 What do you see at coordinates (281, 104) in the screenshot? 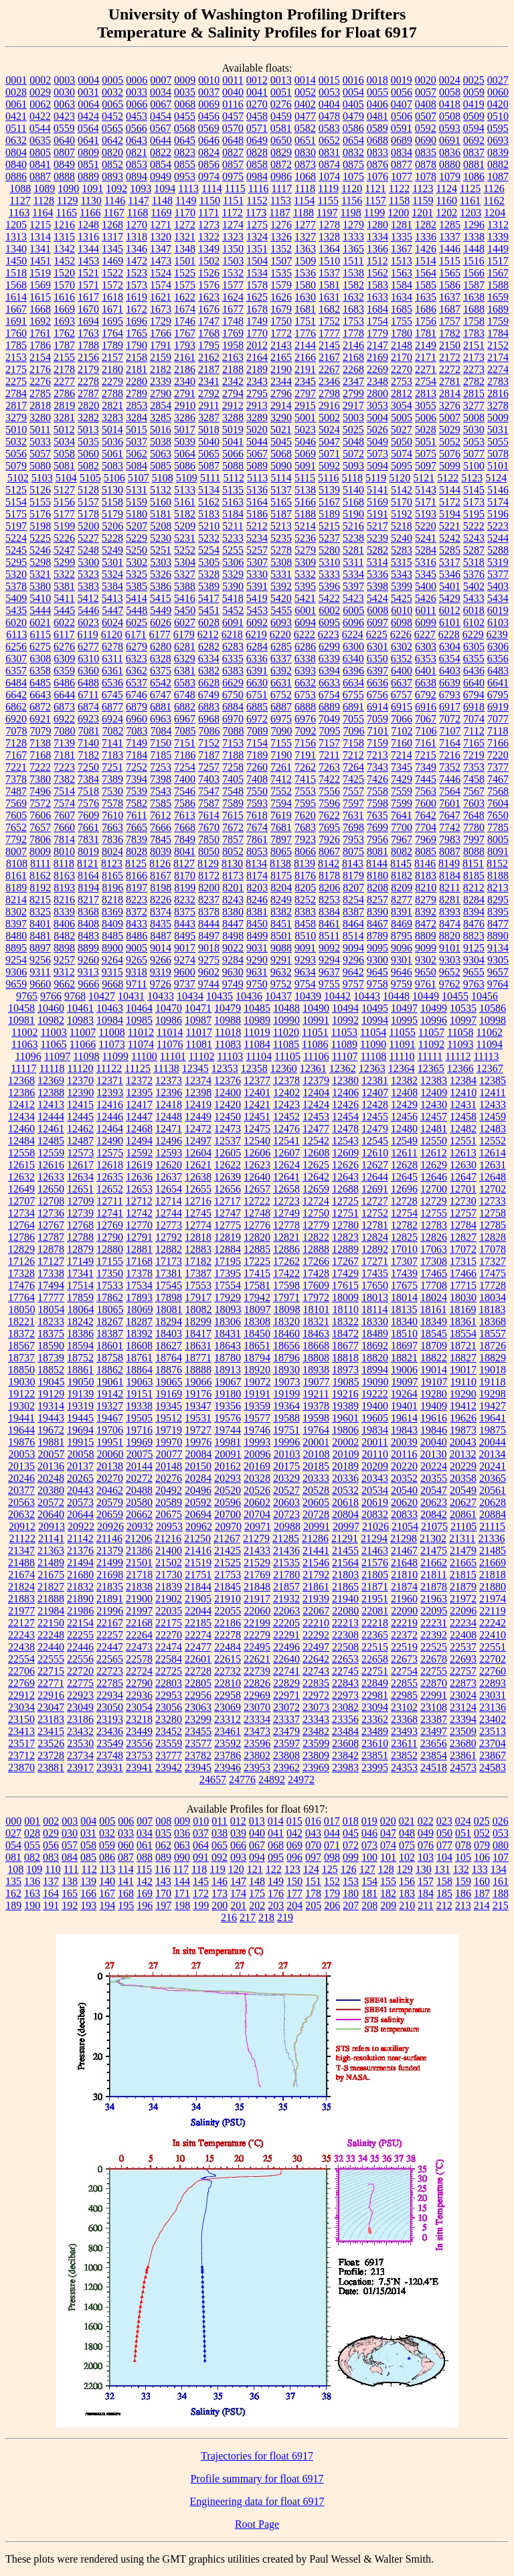
I see `0276` at bounding box center [281, 104].